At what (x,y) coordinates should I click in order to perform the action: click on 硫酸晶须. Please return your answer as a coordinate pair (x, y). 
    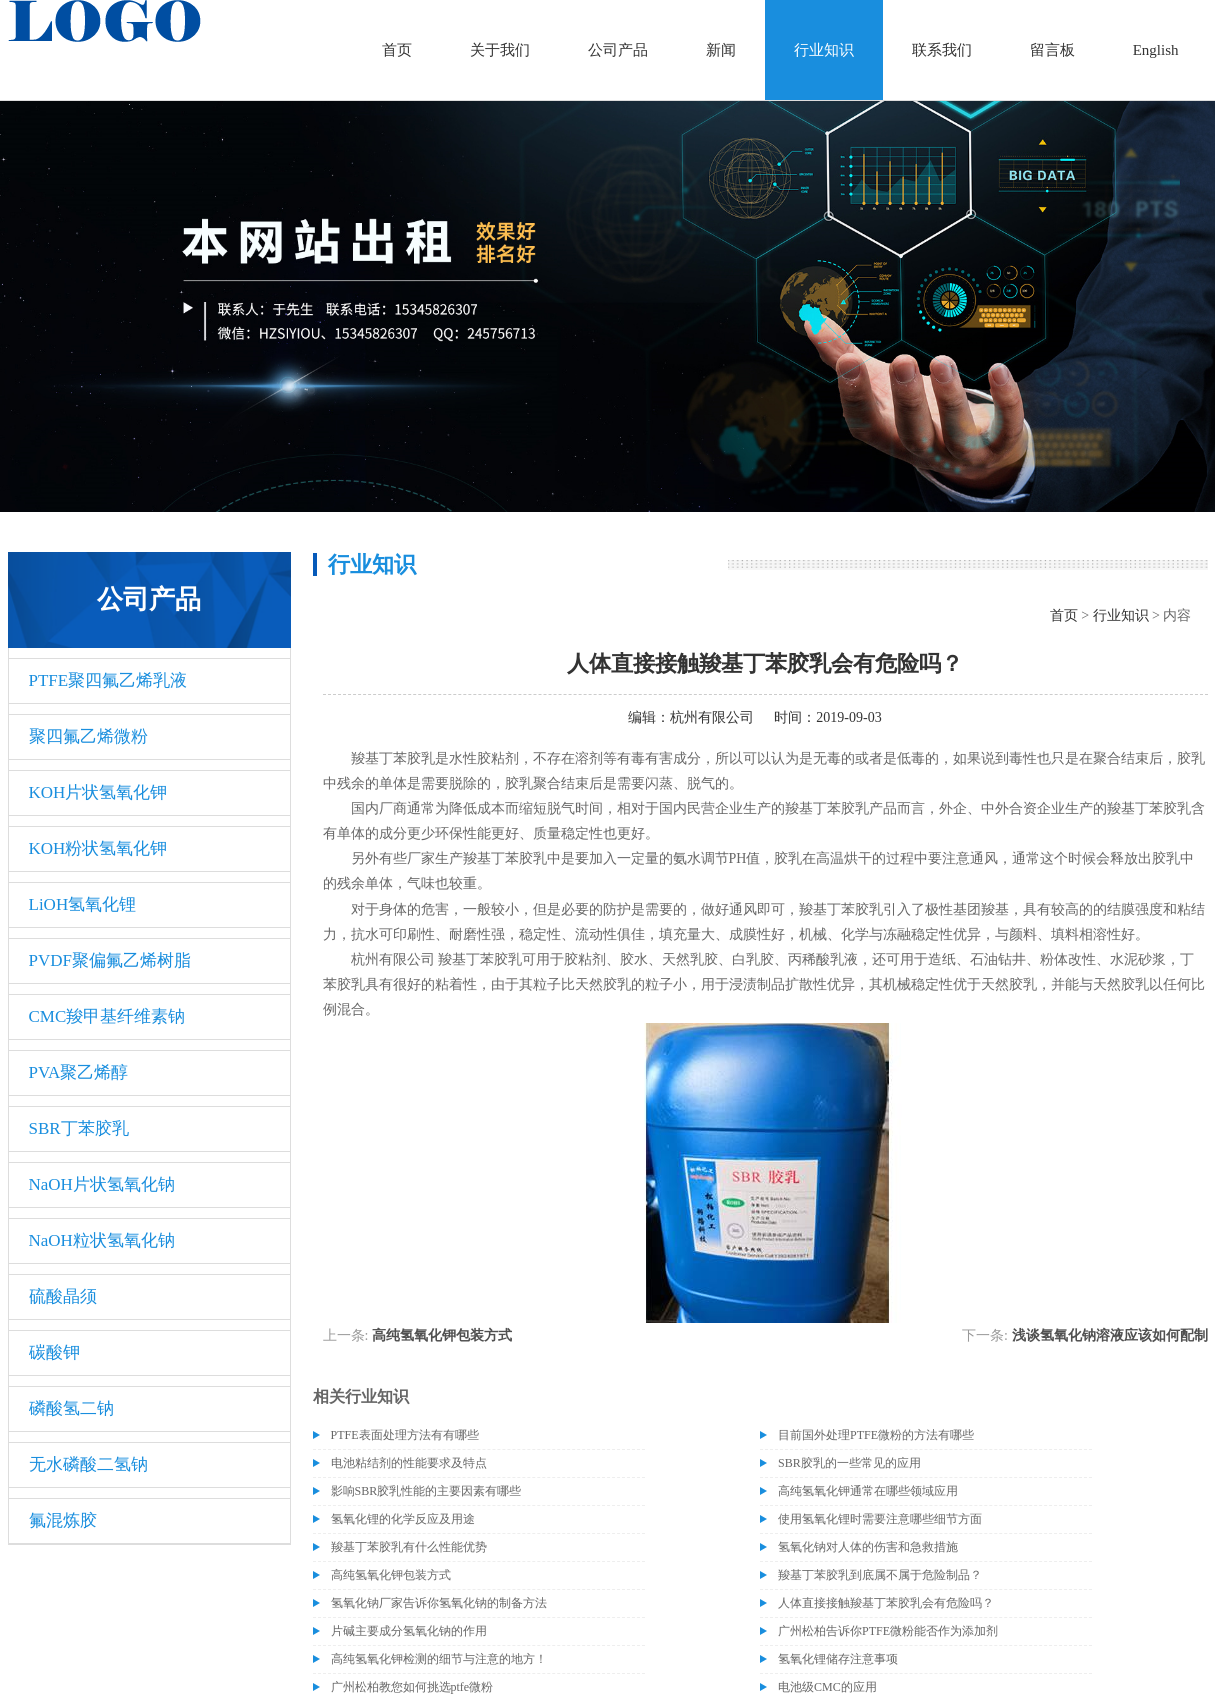
    Looking at the image, I should click on (63, 1296).